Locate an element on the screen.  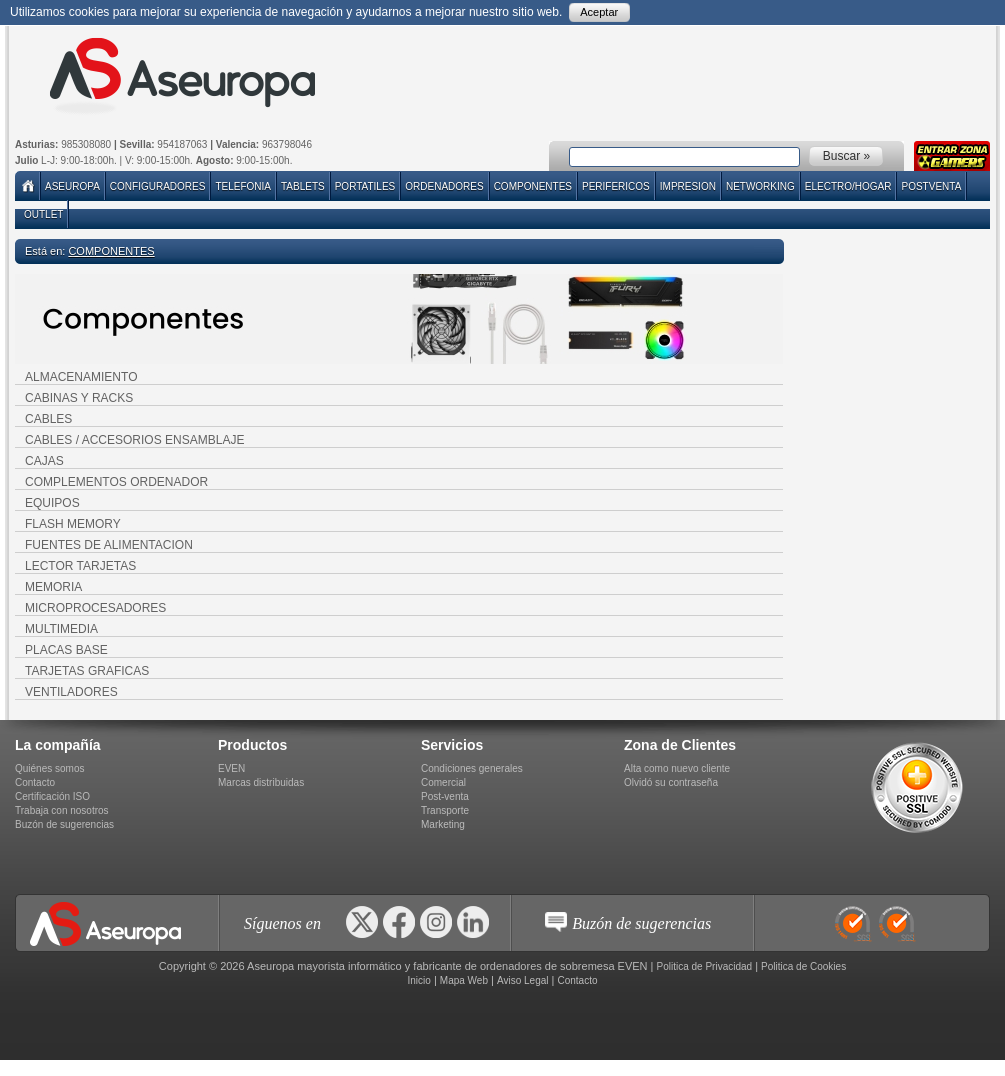
Trabaja con nosotros is located at coordinates (62, 810).